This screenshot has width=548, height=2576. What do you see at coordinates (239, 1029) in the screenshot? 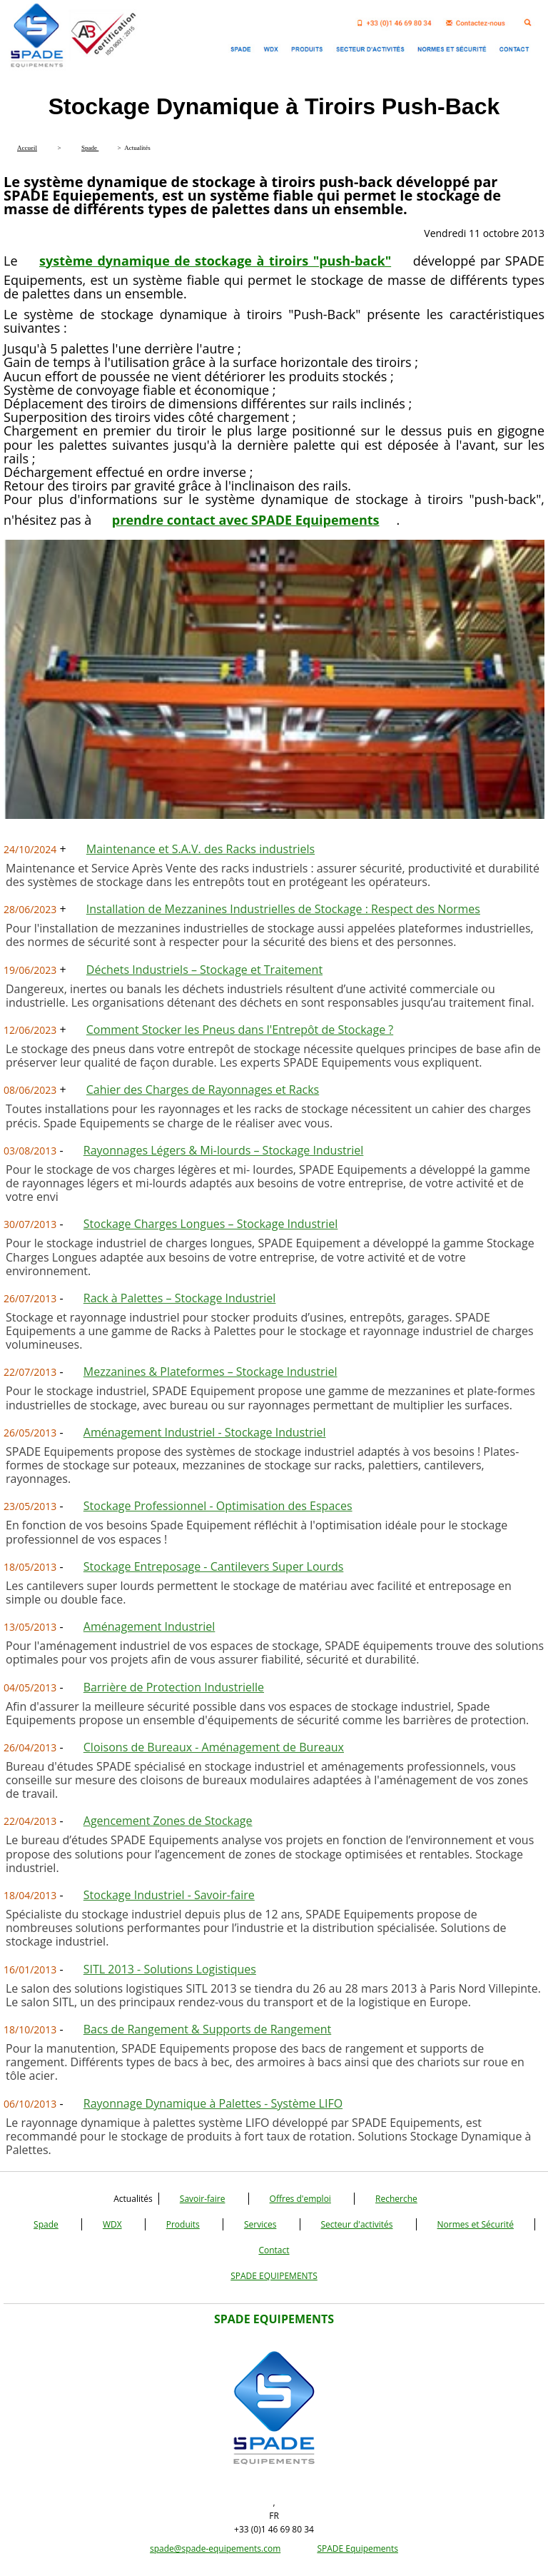
I see `Comment Stocker les Pneus dans l'Entrepôt de Stockage ?` at bounding box center [239, 1029].